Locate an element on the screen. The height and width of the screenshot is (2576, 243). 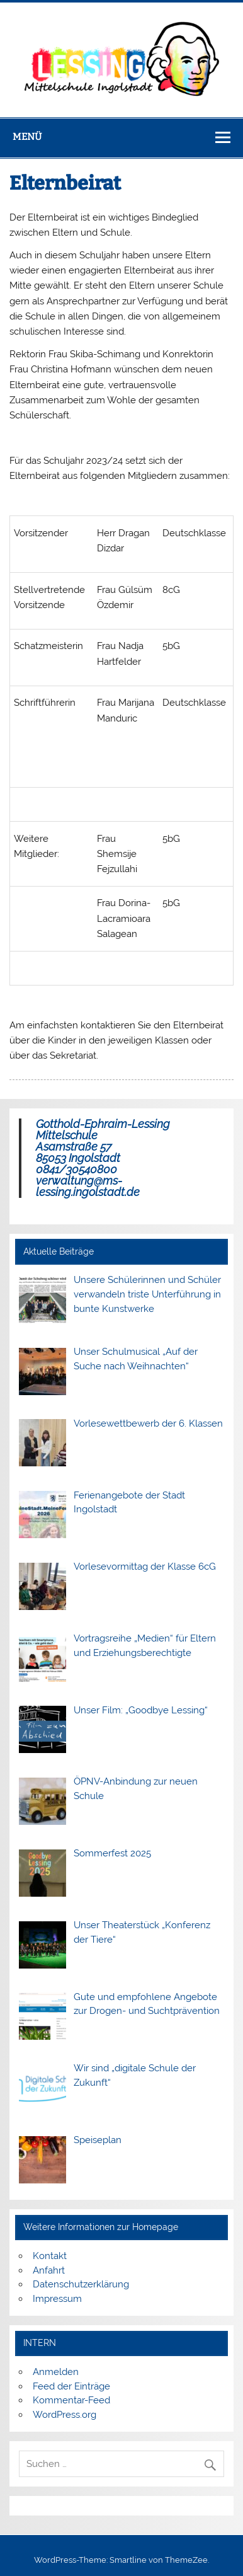
WordPress.org is located at coordinates (64, 2414).